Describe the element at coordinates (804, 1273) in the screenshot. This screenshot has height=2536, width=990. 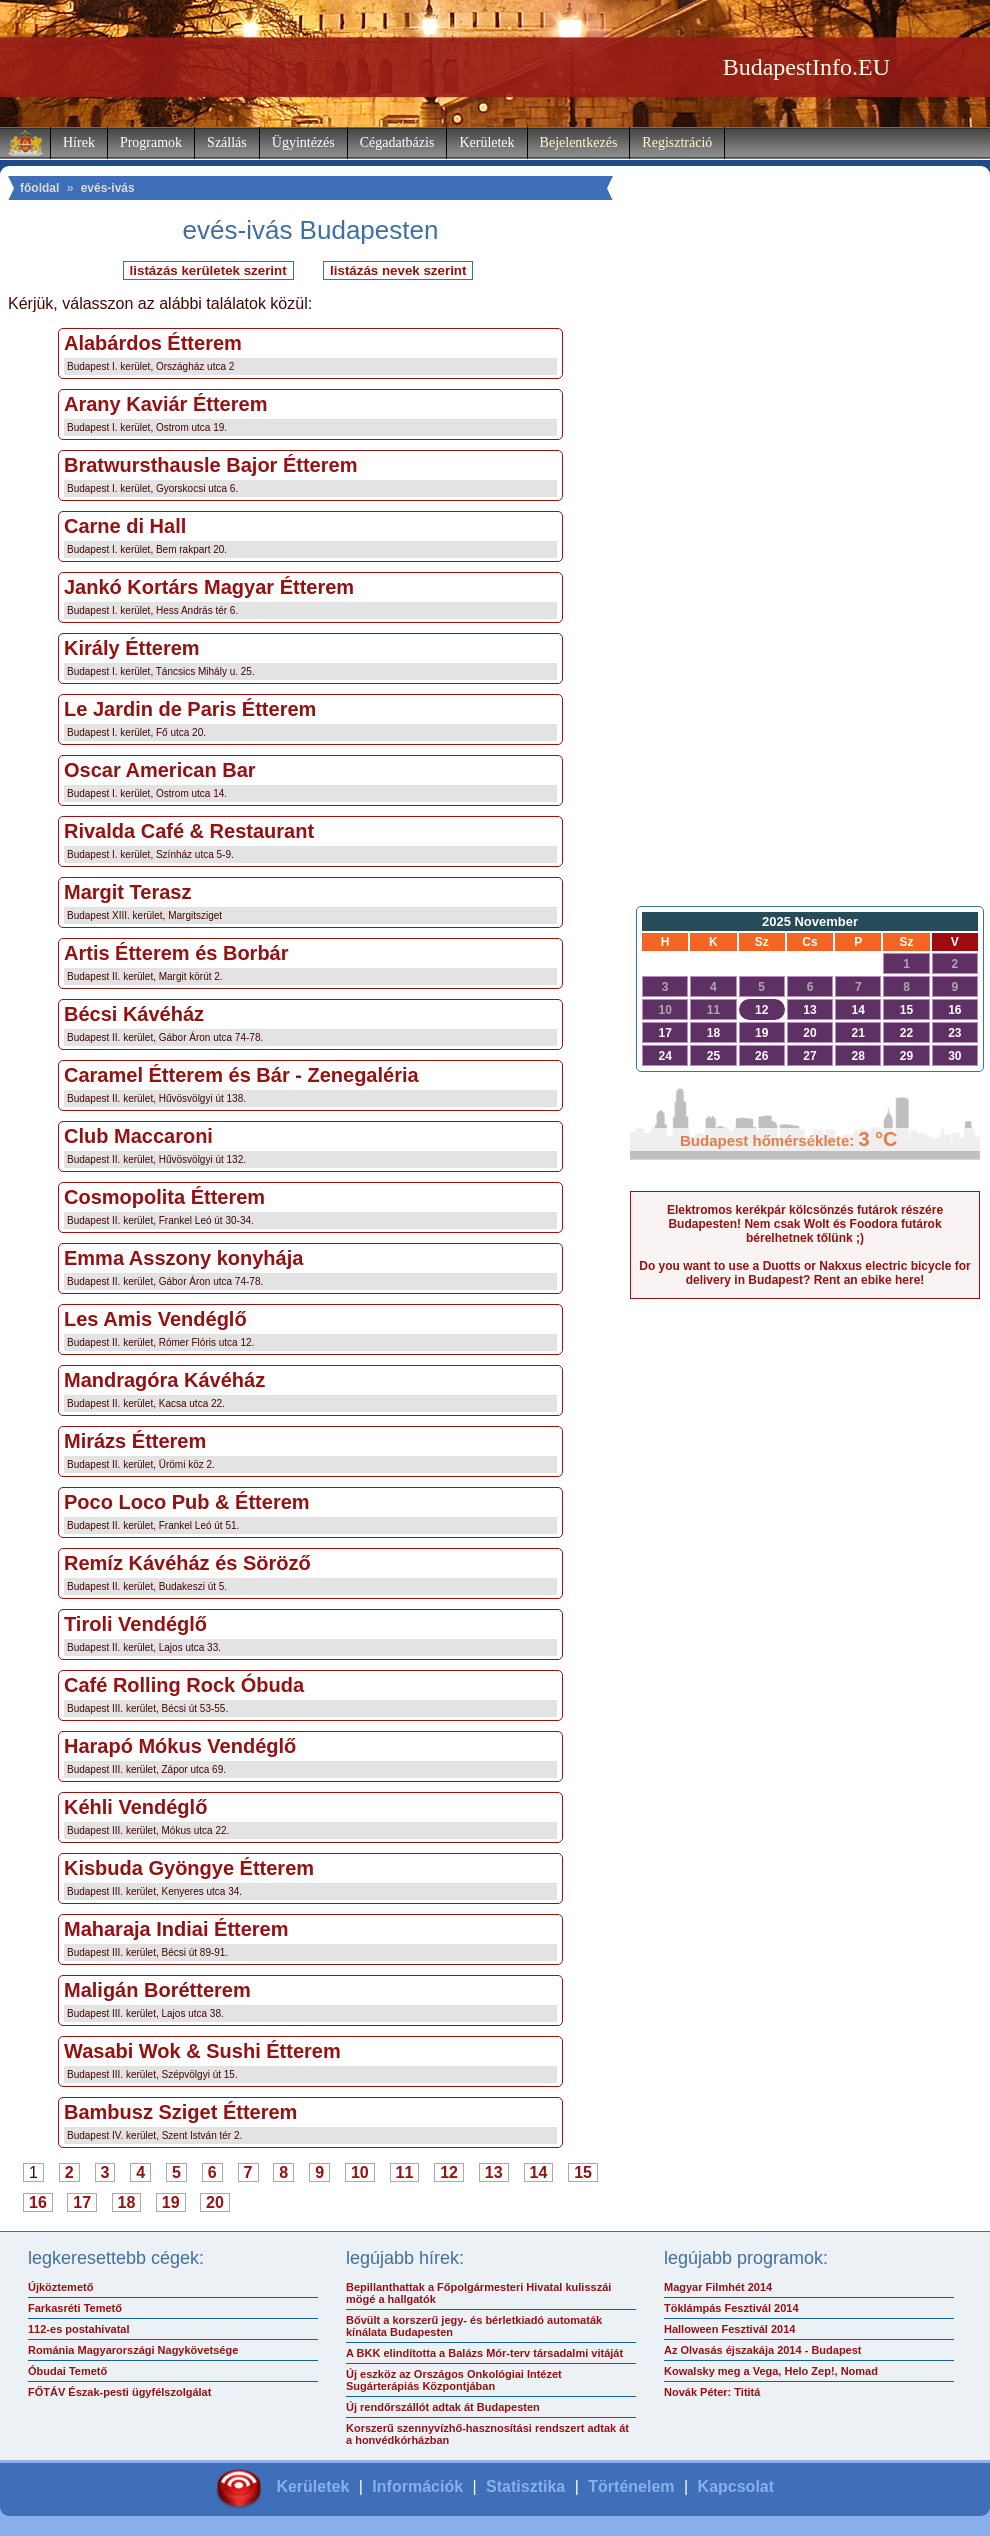
I see `Do you want to use a Duotts or Nakxus electric bicycle for delivery in Budapest? Rent an ebike here!` at that location.